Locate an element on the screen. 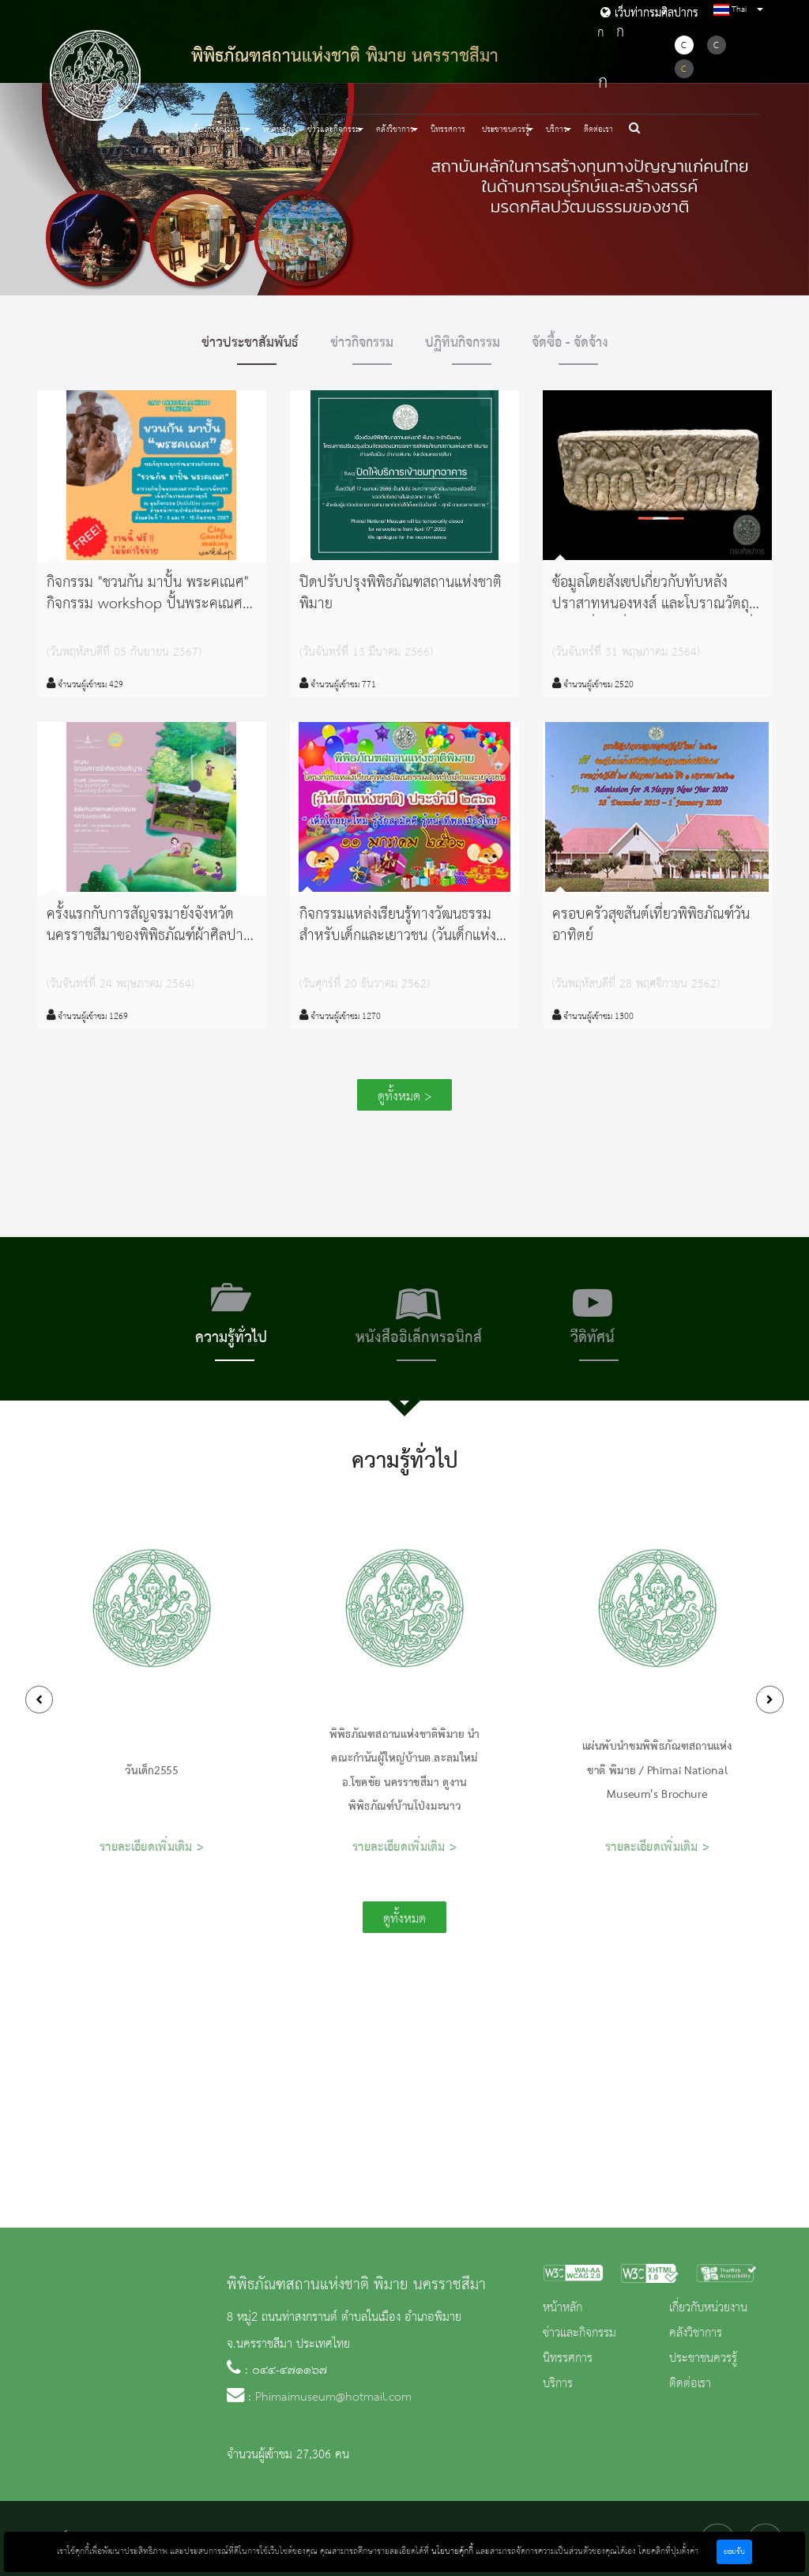 The height and width of the screenshot is (2576, 809). กิจกรรมแหล่งเรียนรู้ทางวัฒนธรรมสำหรับเด็กและเยาวชน (วันเด็กแห่งชาติ) ประจำปี ๒๕๖๓ is located at coordinates (397, 936).